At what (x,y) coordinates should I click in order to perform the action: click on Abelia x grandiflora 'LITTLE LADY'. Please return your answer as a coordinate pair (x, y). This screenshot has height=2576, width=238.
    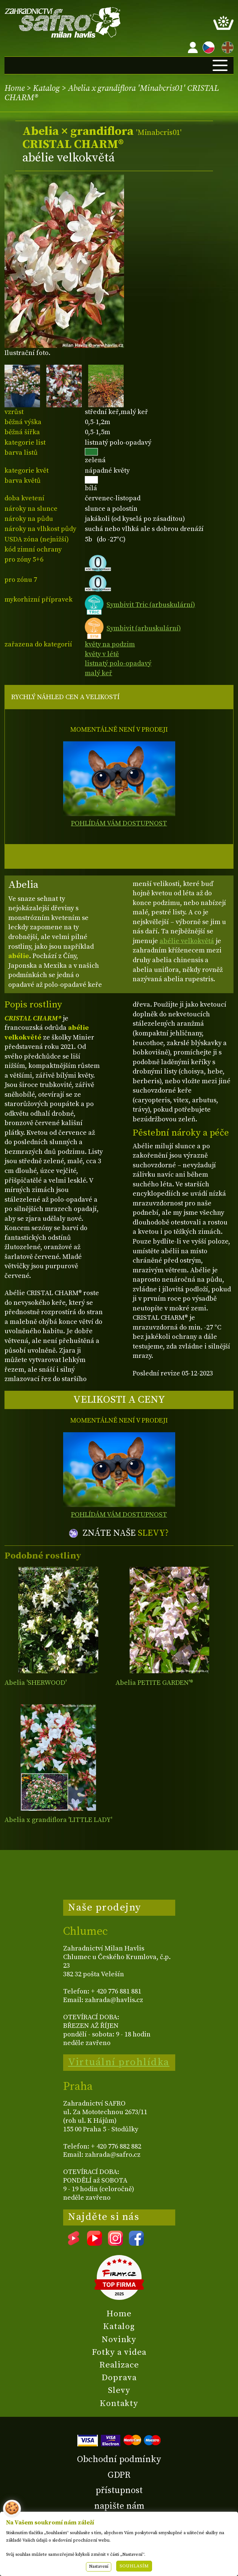
    Looking at the image, I should click on (58, 1820).